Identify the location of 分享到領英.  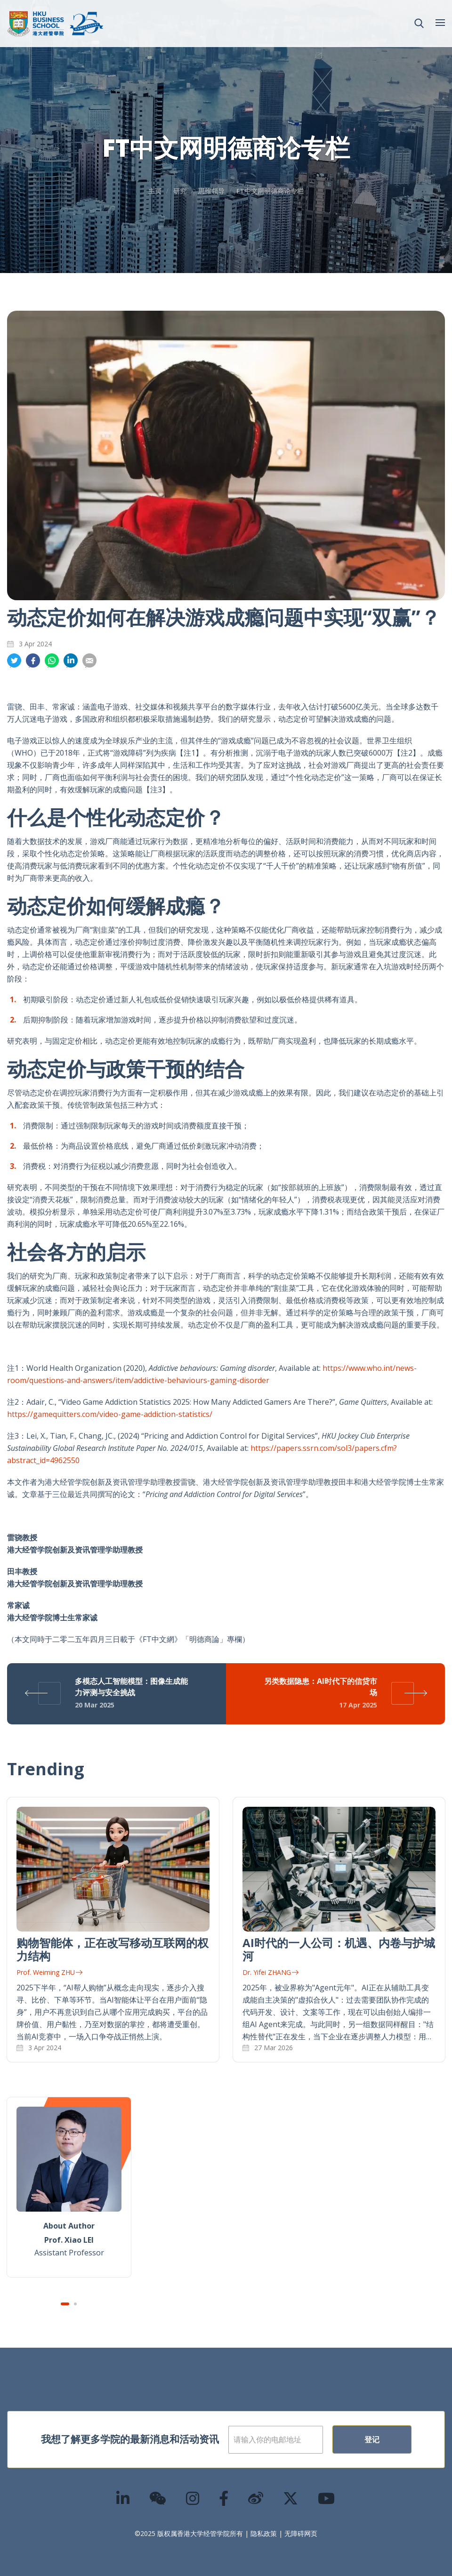
(71, 661).